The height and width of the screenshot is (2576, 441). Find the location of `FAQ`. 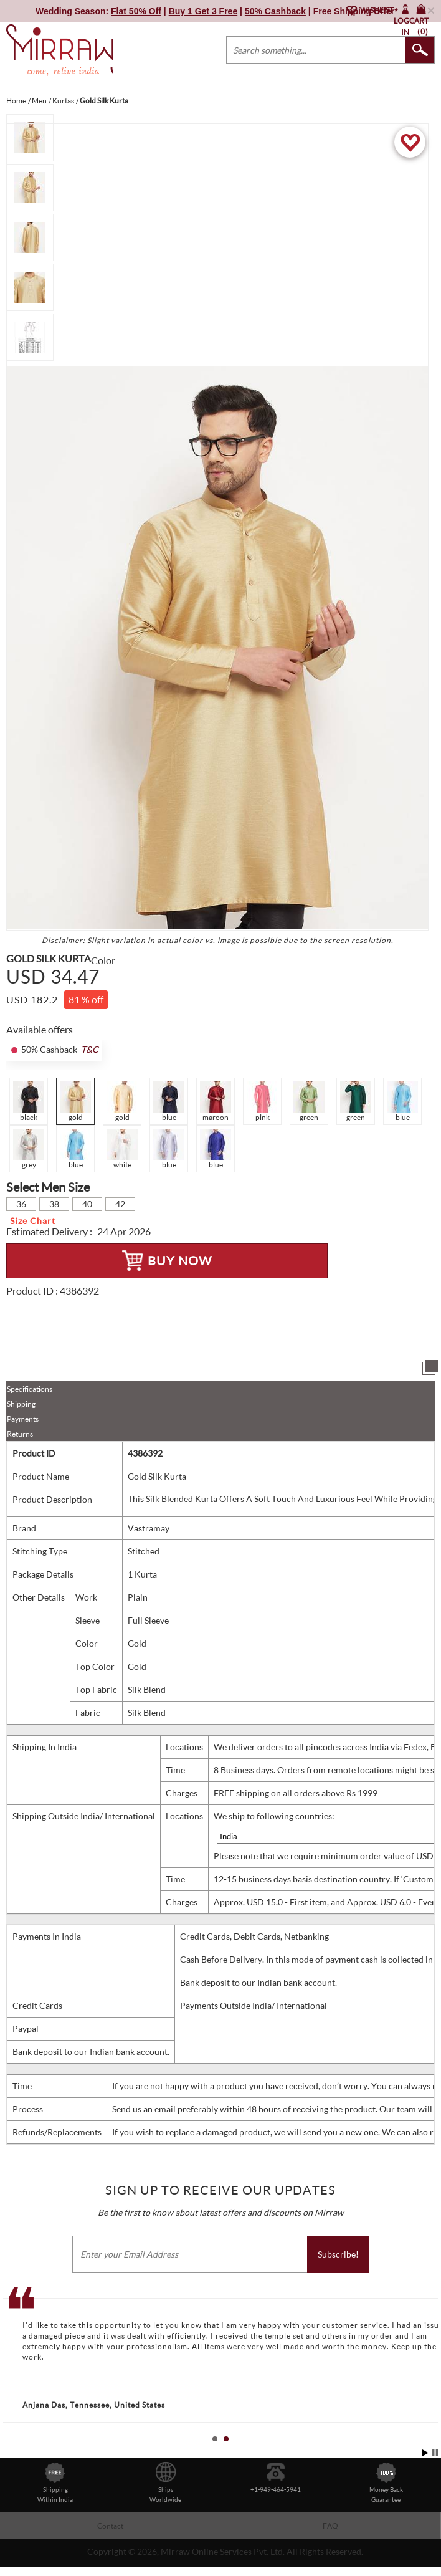

FAQ is located at coordinates (330, 2526).